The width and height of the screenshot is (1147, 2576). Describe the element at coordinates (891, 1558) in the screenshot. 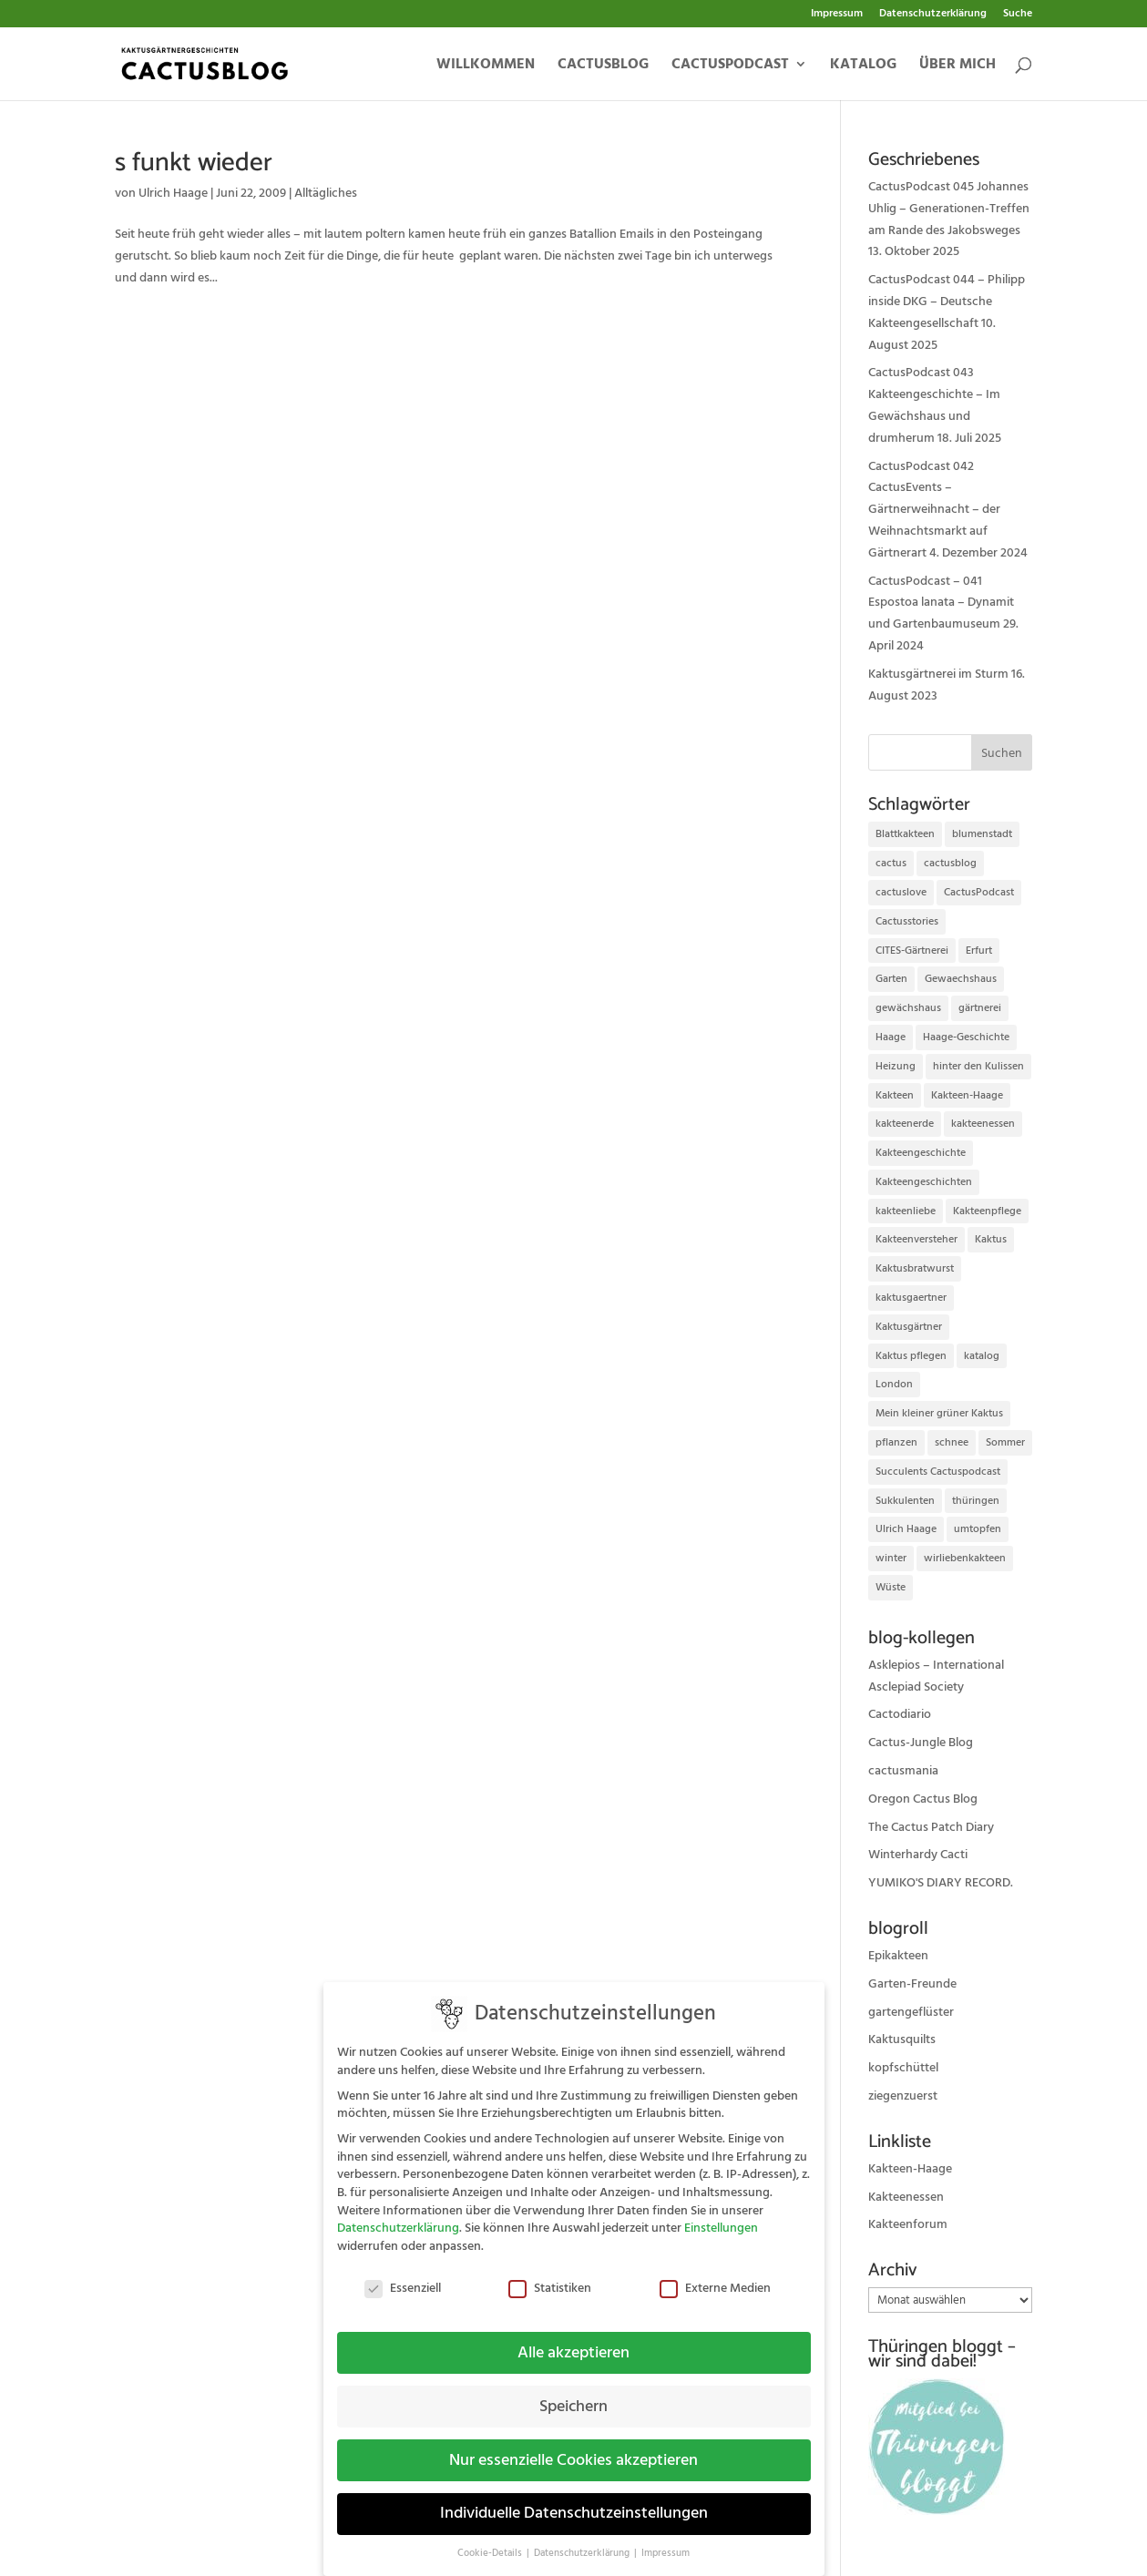

I see `winter [winter (10 Einträge)]` at that location.